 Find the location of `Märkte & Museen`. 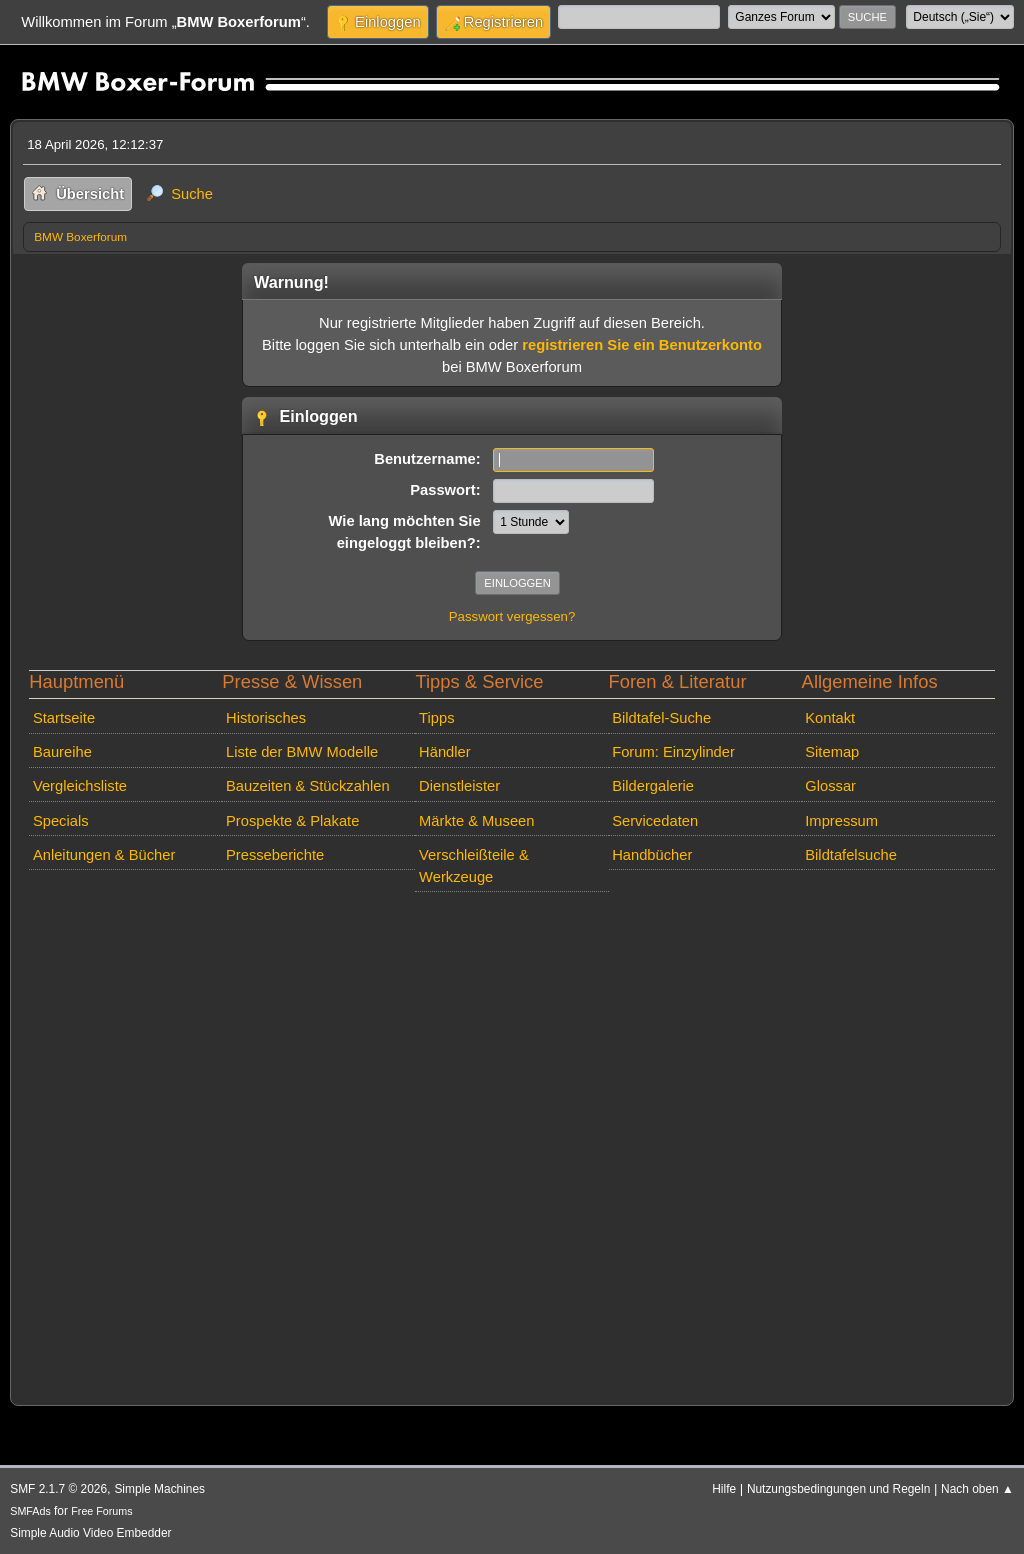

Märkte & Museen is located at coordinates (476, 821).